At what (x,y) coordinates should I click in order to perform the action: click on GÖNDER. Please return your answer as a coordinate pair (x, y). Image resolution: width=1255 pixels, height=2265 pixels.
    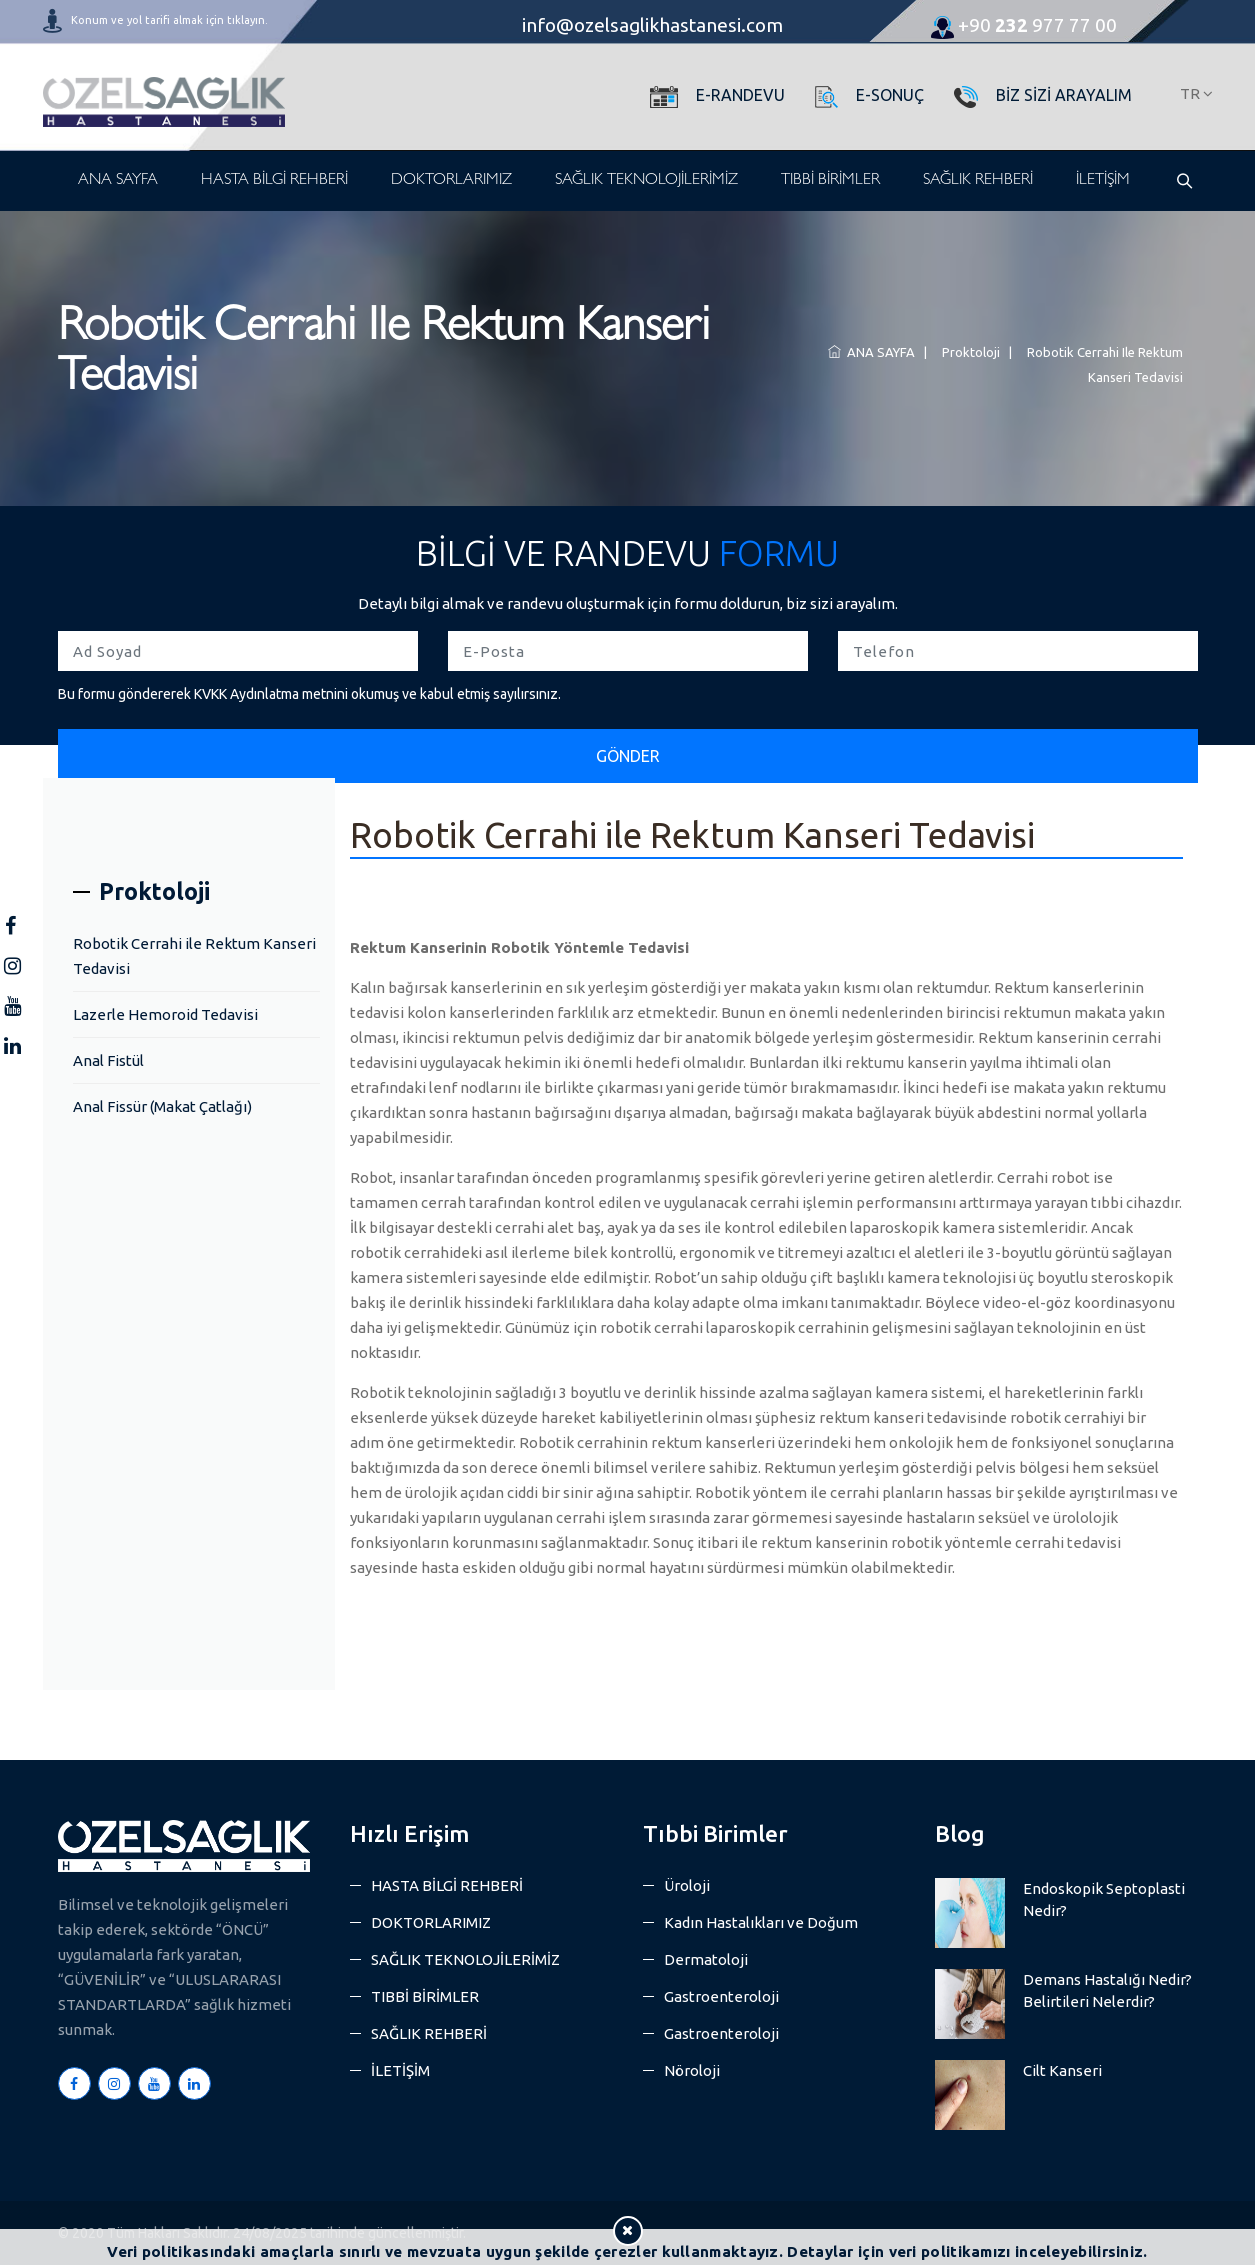
    Looking at the image, I should click on (628, 756).